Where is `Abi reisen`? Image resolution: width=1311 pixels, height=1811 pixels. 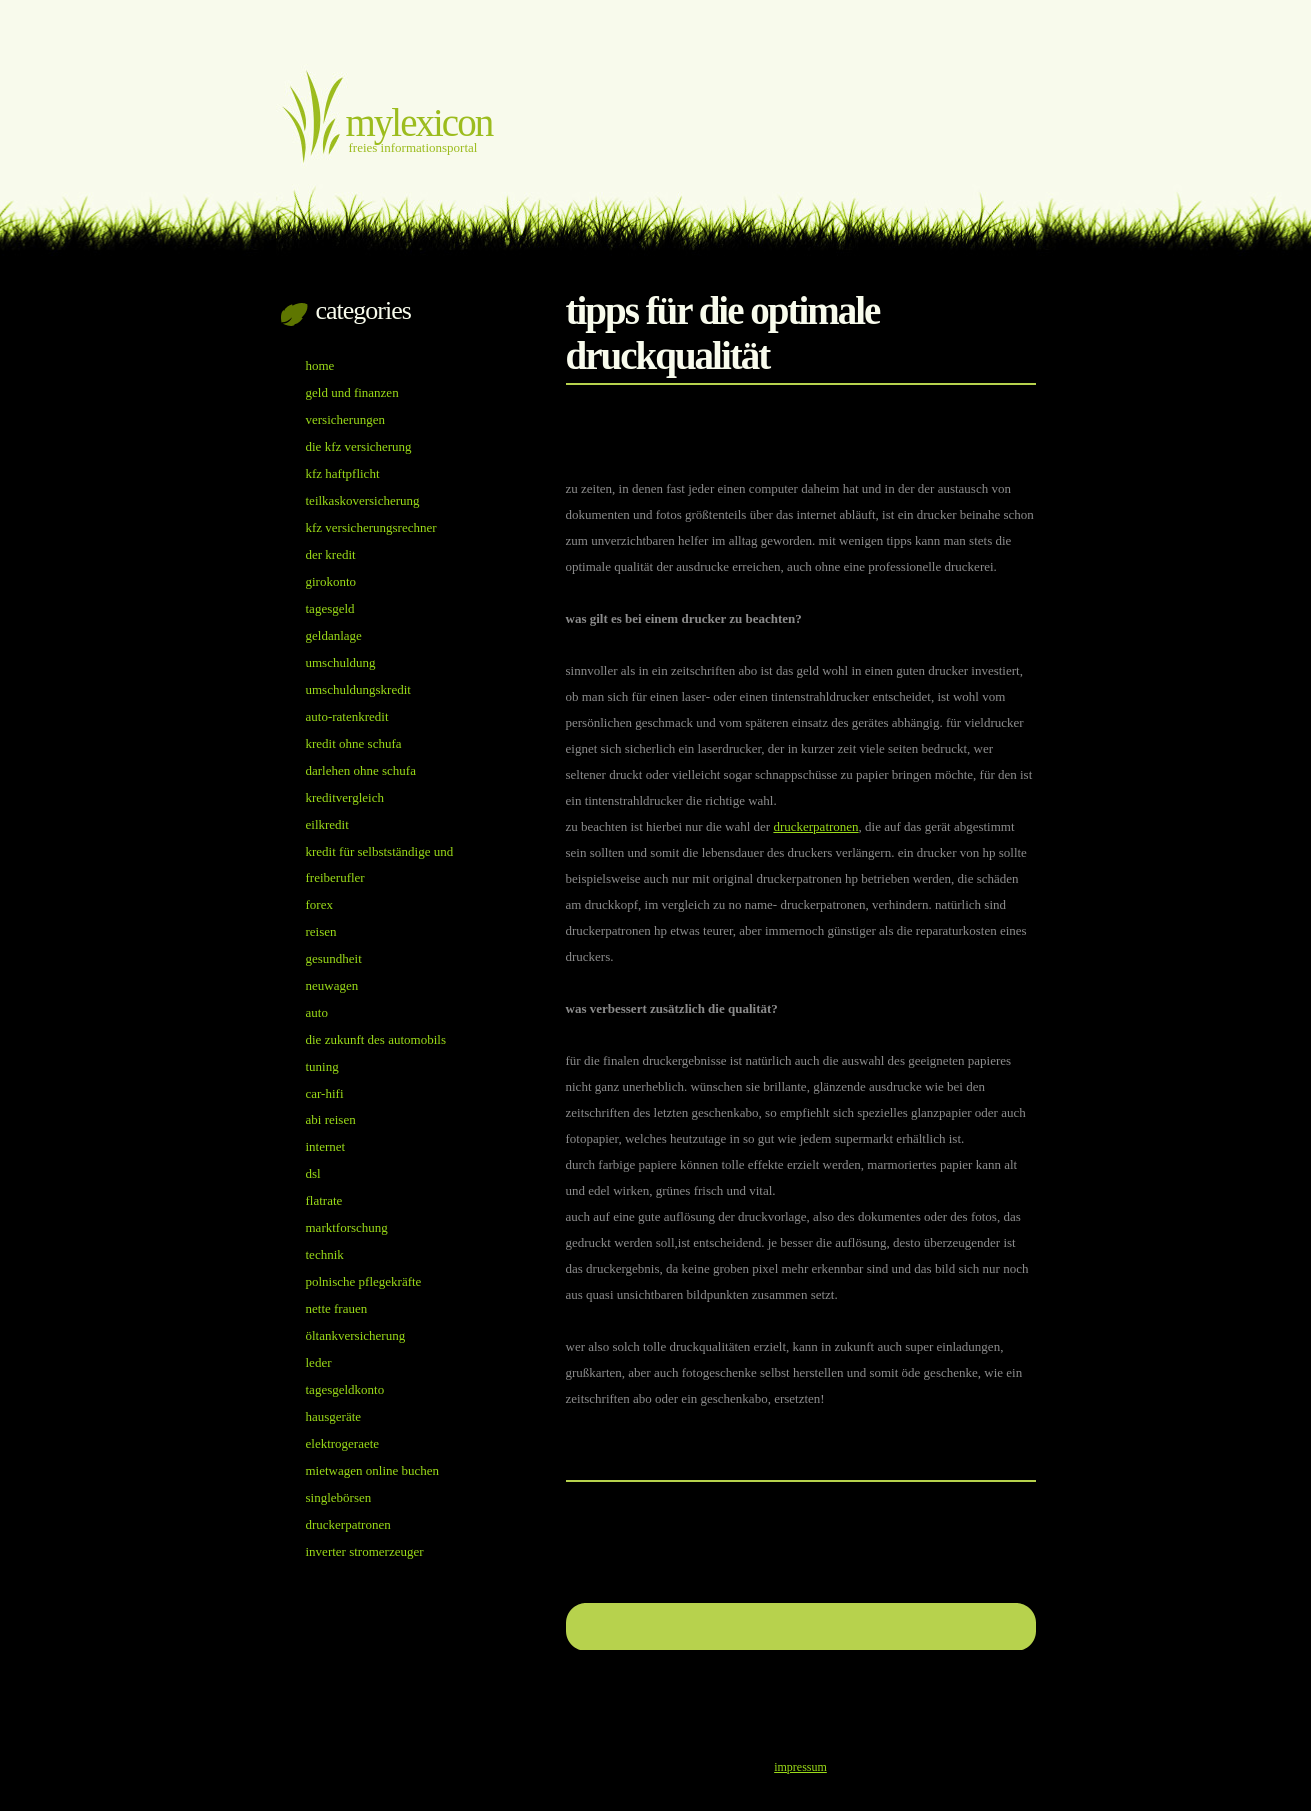 Abi reisen is located at coordinates (331, 1119).